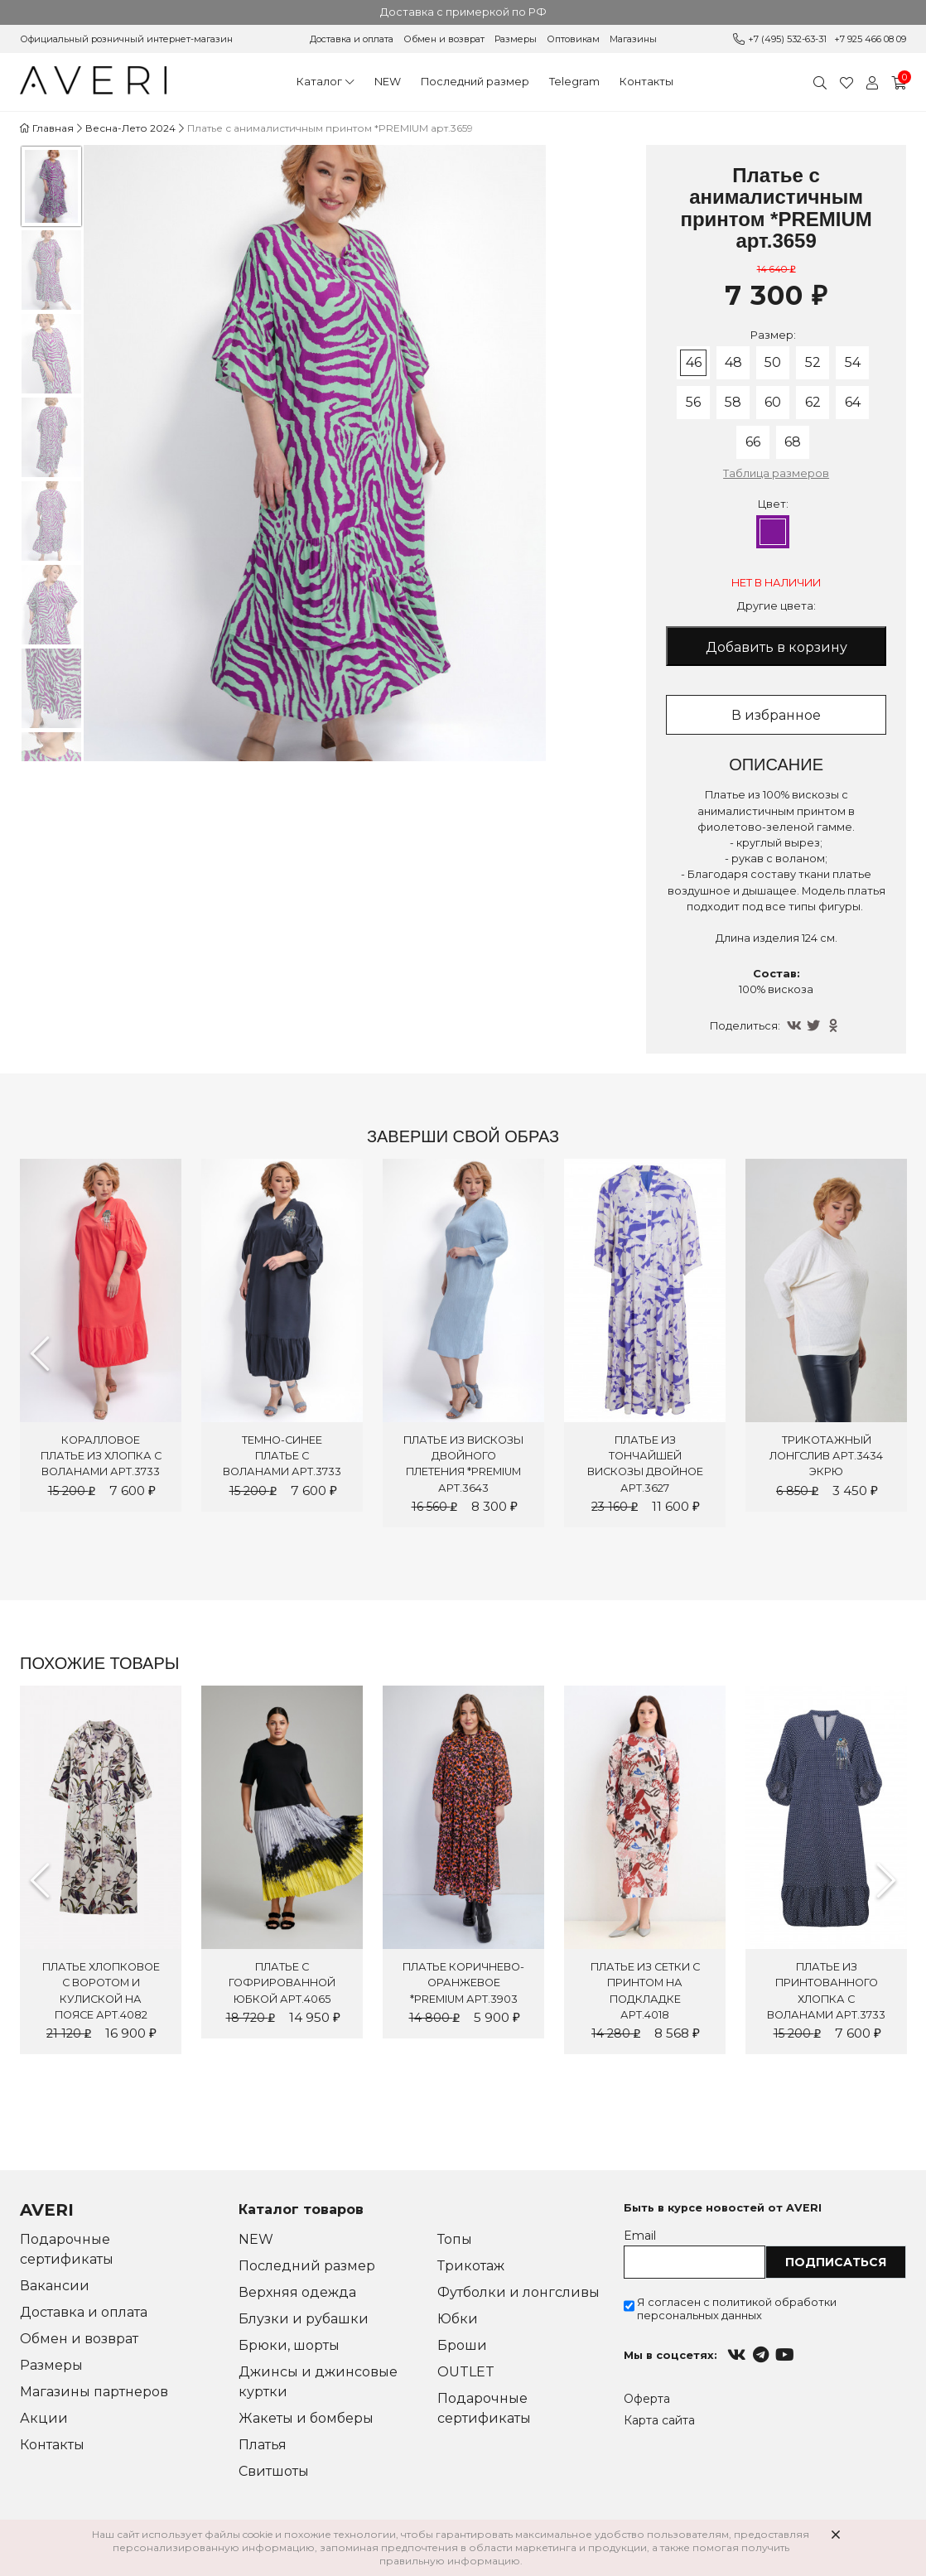  I want to click on Последний размер, so click(475, 81).